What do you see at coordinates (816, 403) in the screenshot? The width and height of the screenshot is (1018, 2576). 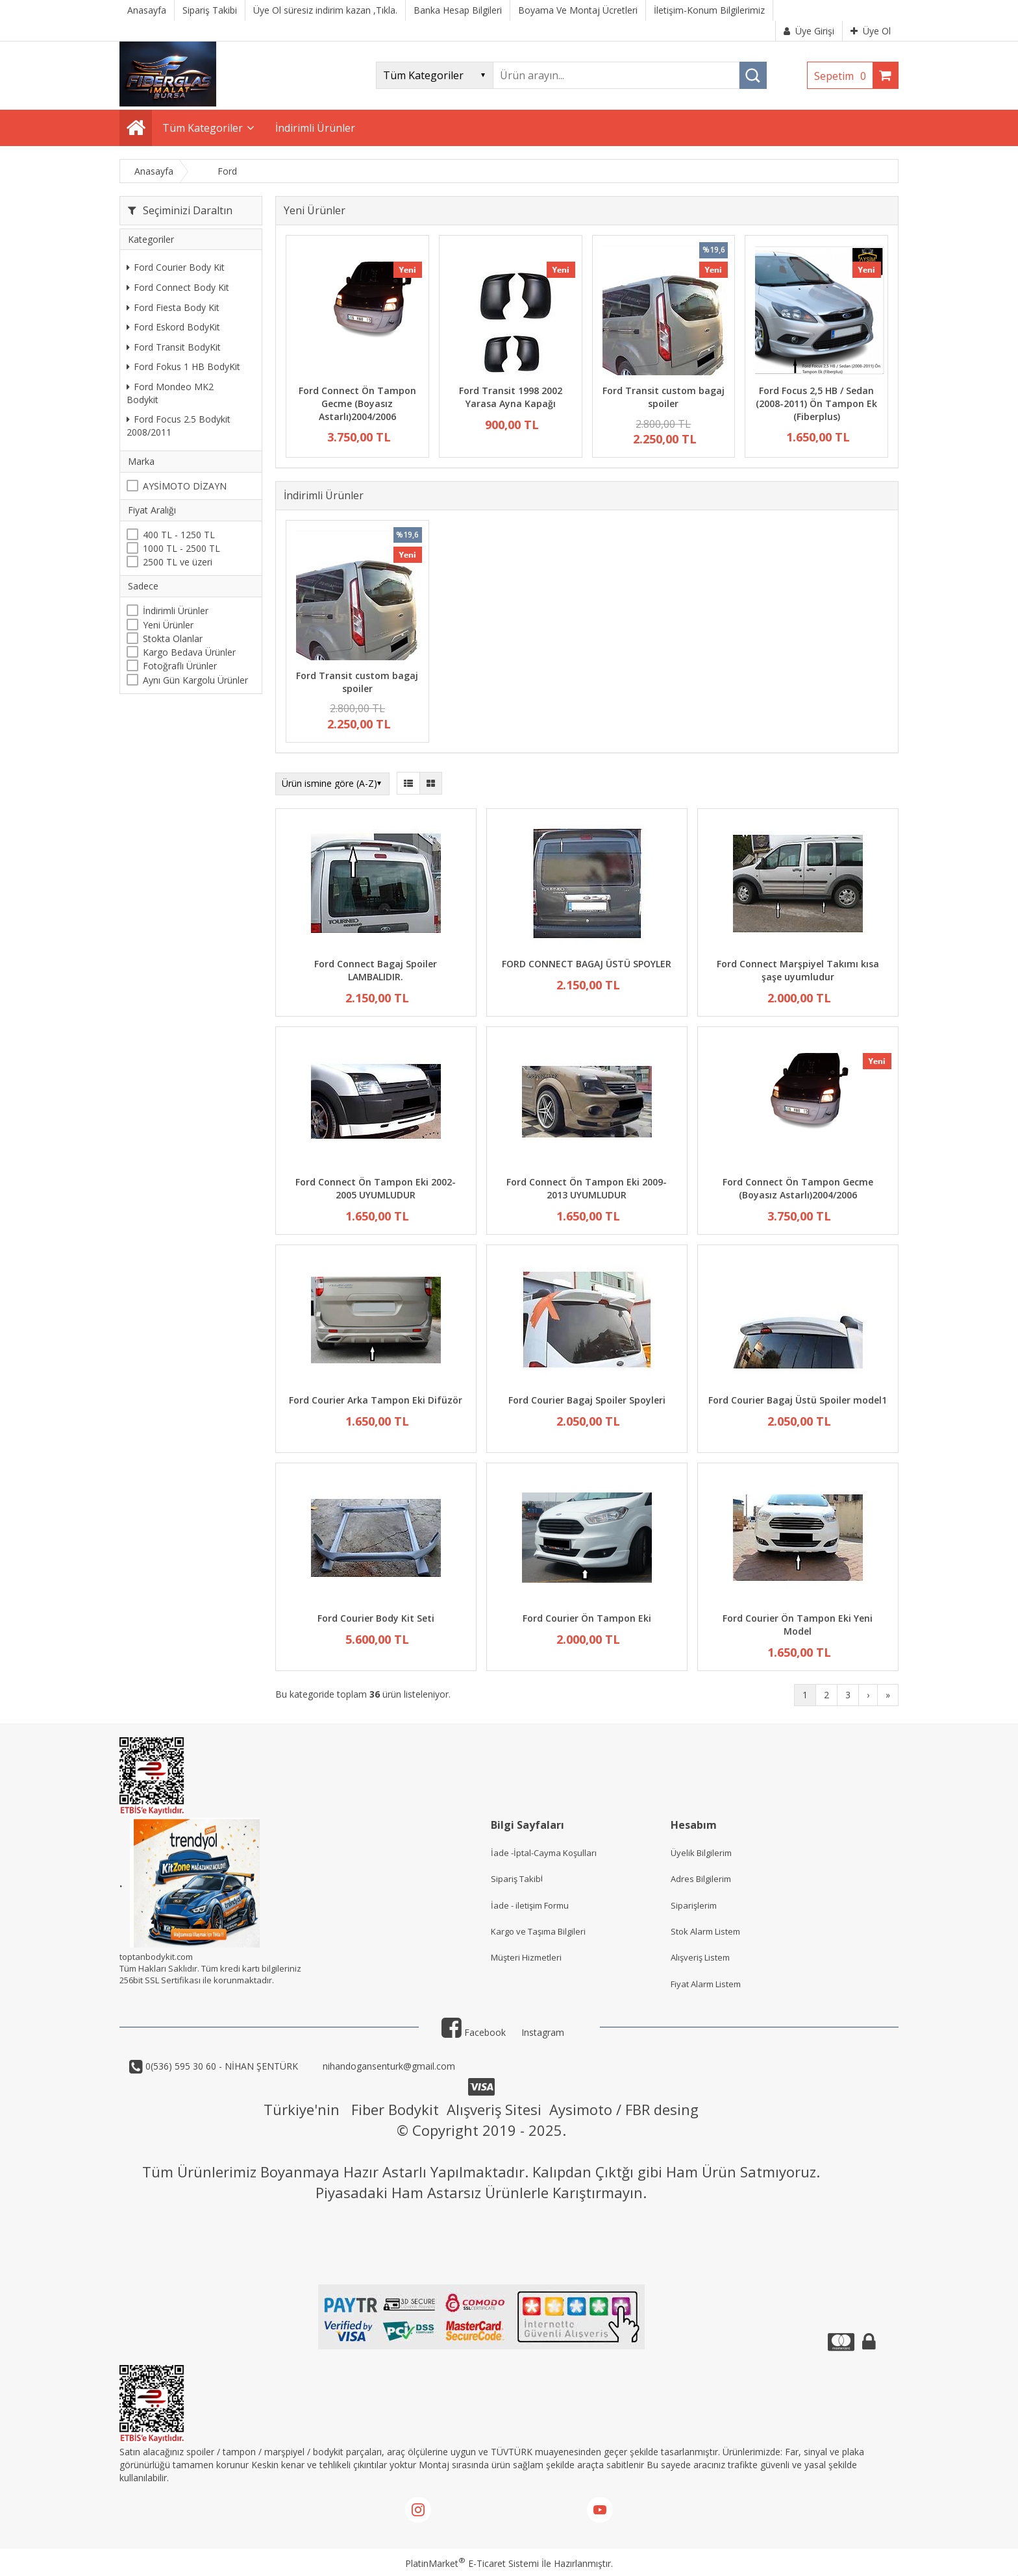 I see `Ford Focus 2,5 HB / Sedan (2008-2011) Ön Tampon Ek (Fiberplus)` at bounding box center [816, 403].